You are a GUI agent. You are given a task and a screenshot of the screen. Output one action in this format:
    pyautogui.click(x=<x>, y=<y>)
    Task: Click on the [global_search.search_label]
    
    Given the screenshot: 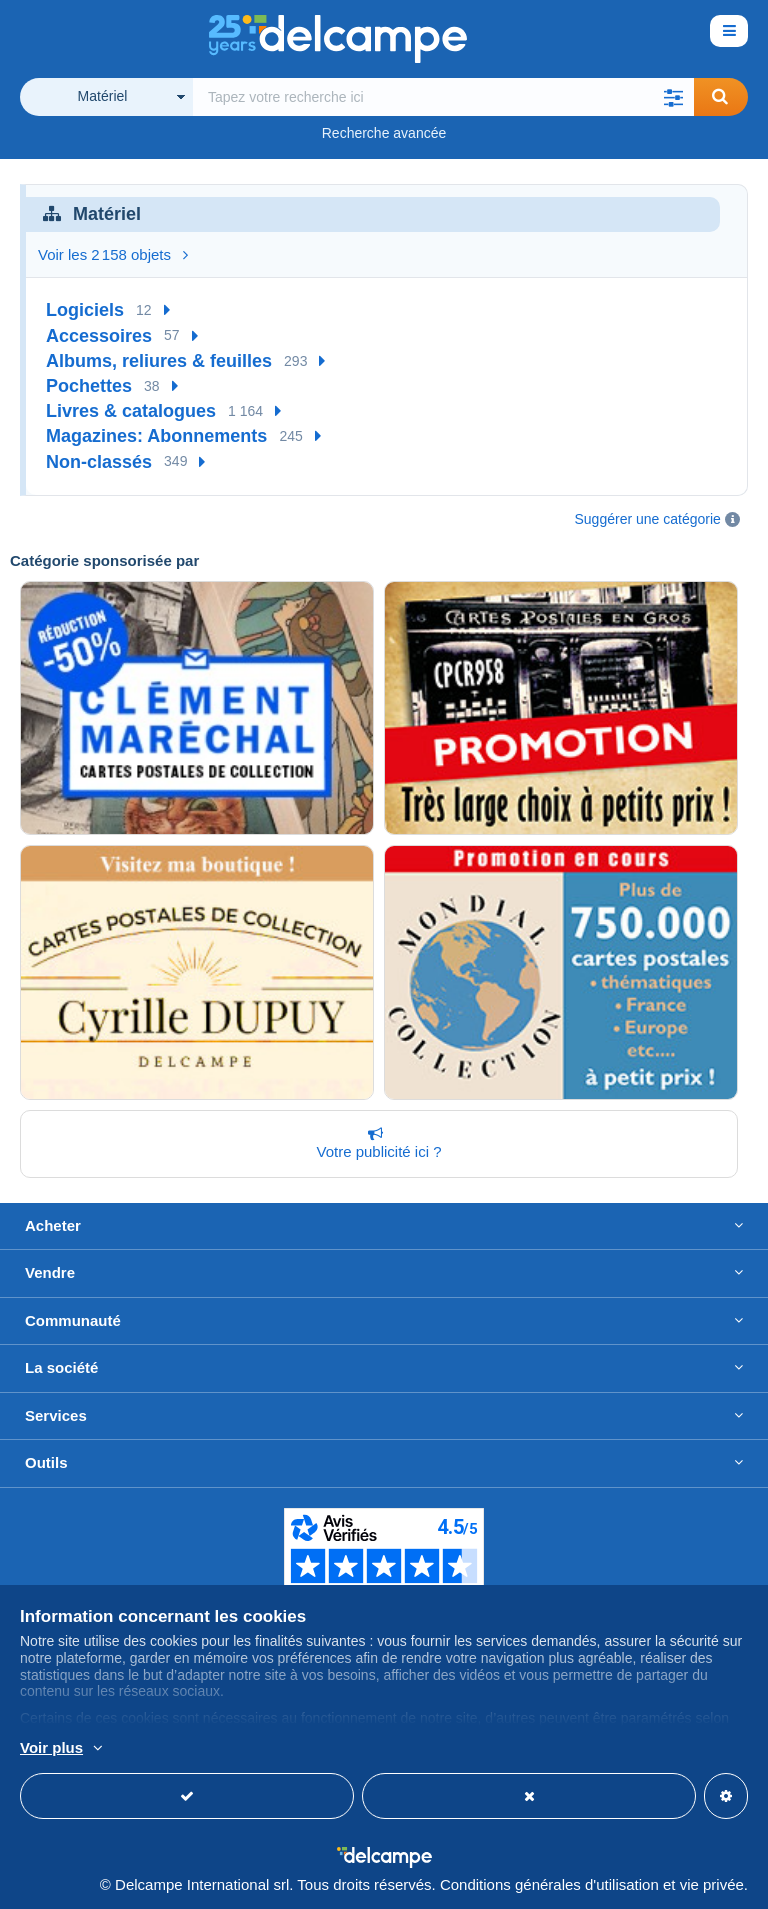 What is the action you would take?
    pyautogui.click(x=443, y=97)
    